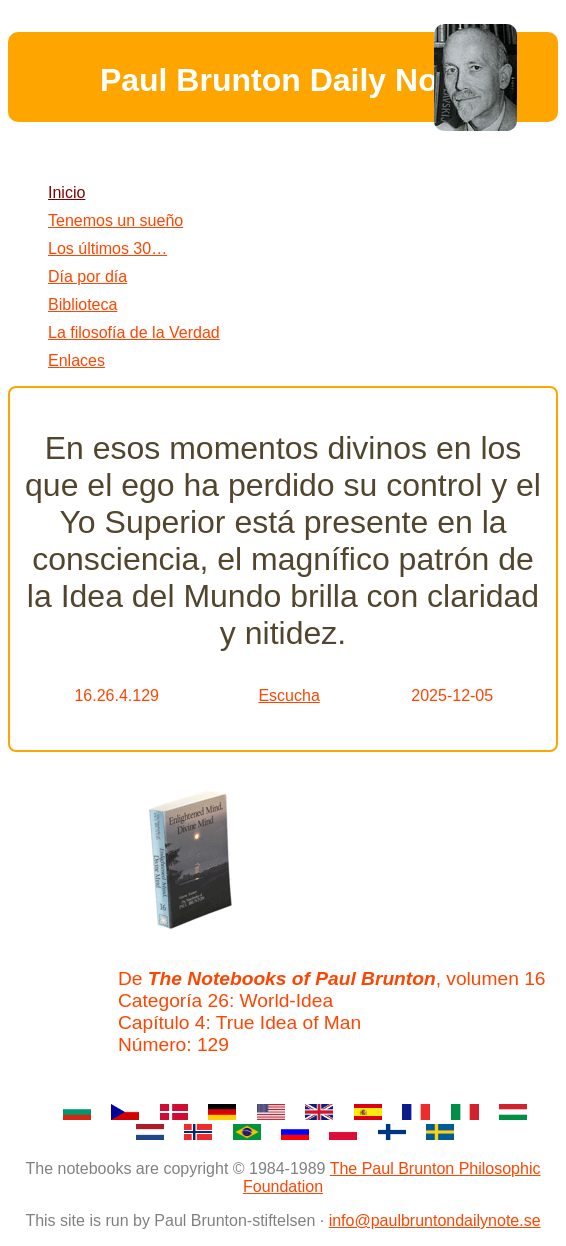 This screenshot has width=566, height=1246. What do you see at coordinates (82, 304) in the screenshot?
I see `Biblioteca` at bounding box center [82, 304].